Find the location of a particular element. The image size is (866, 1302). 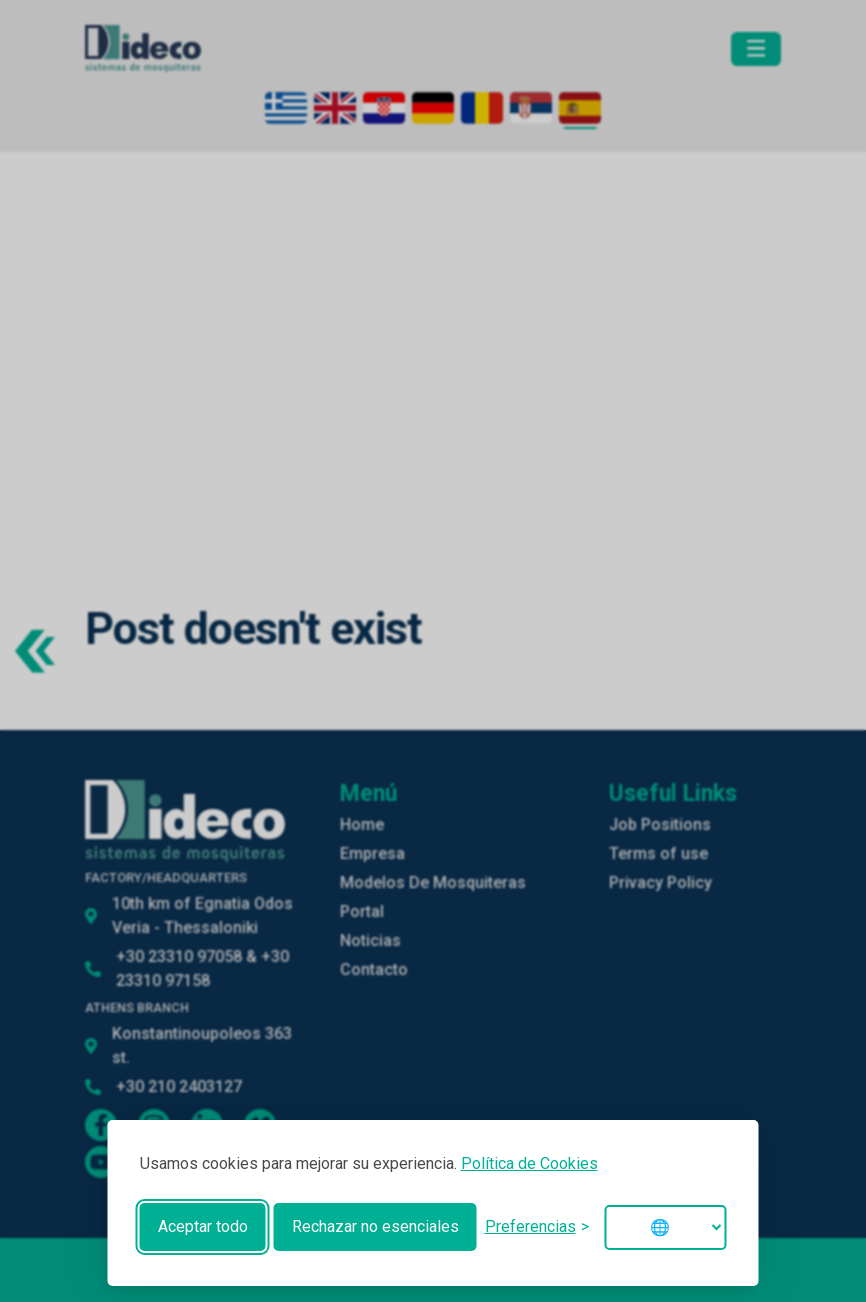

Política de Cookies is located at coordinates (529, 1163).